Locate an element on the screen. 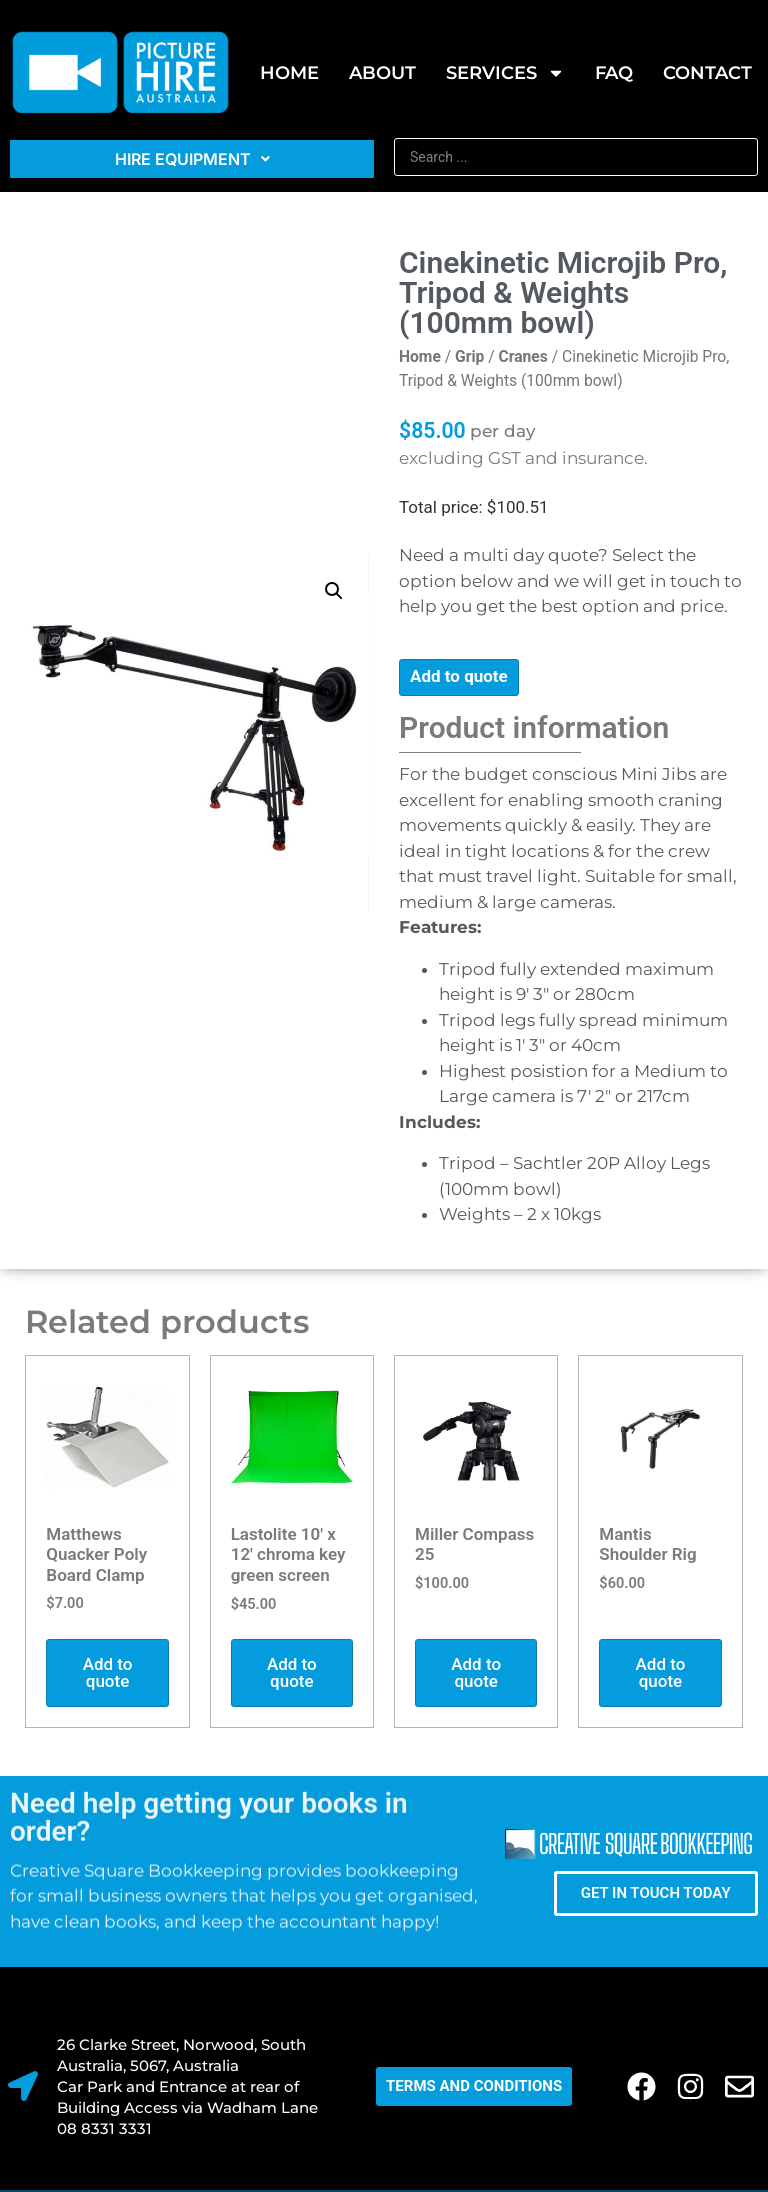 The height and width of the screenshot is (2192, 768). Add to quote is located at coordinates (459, 676).